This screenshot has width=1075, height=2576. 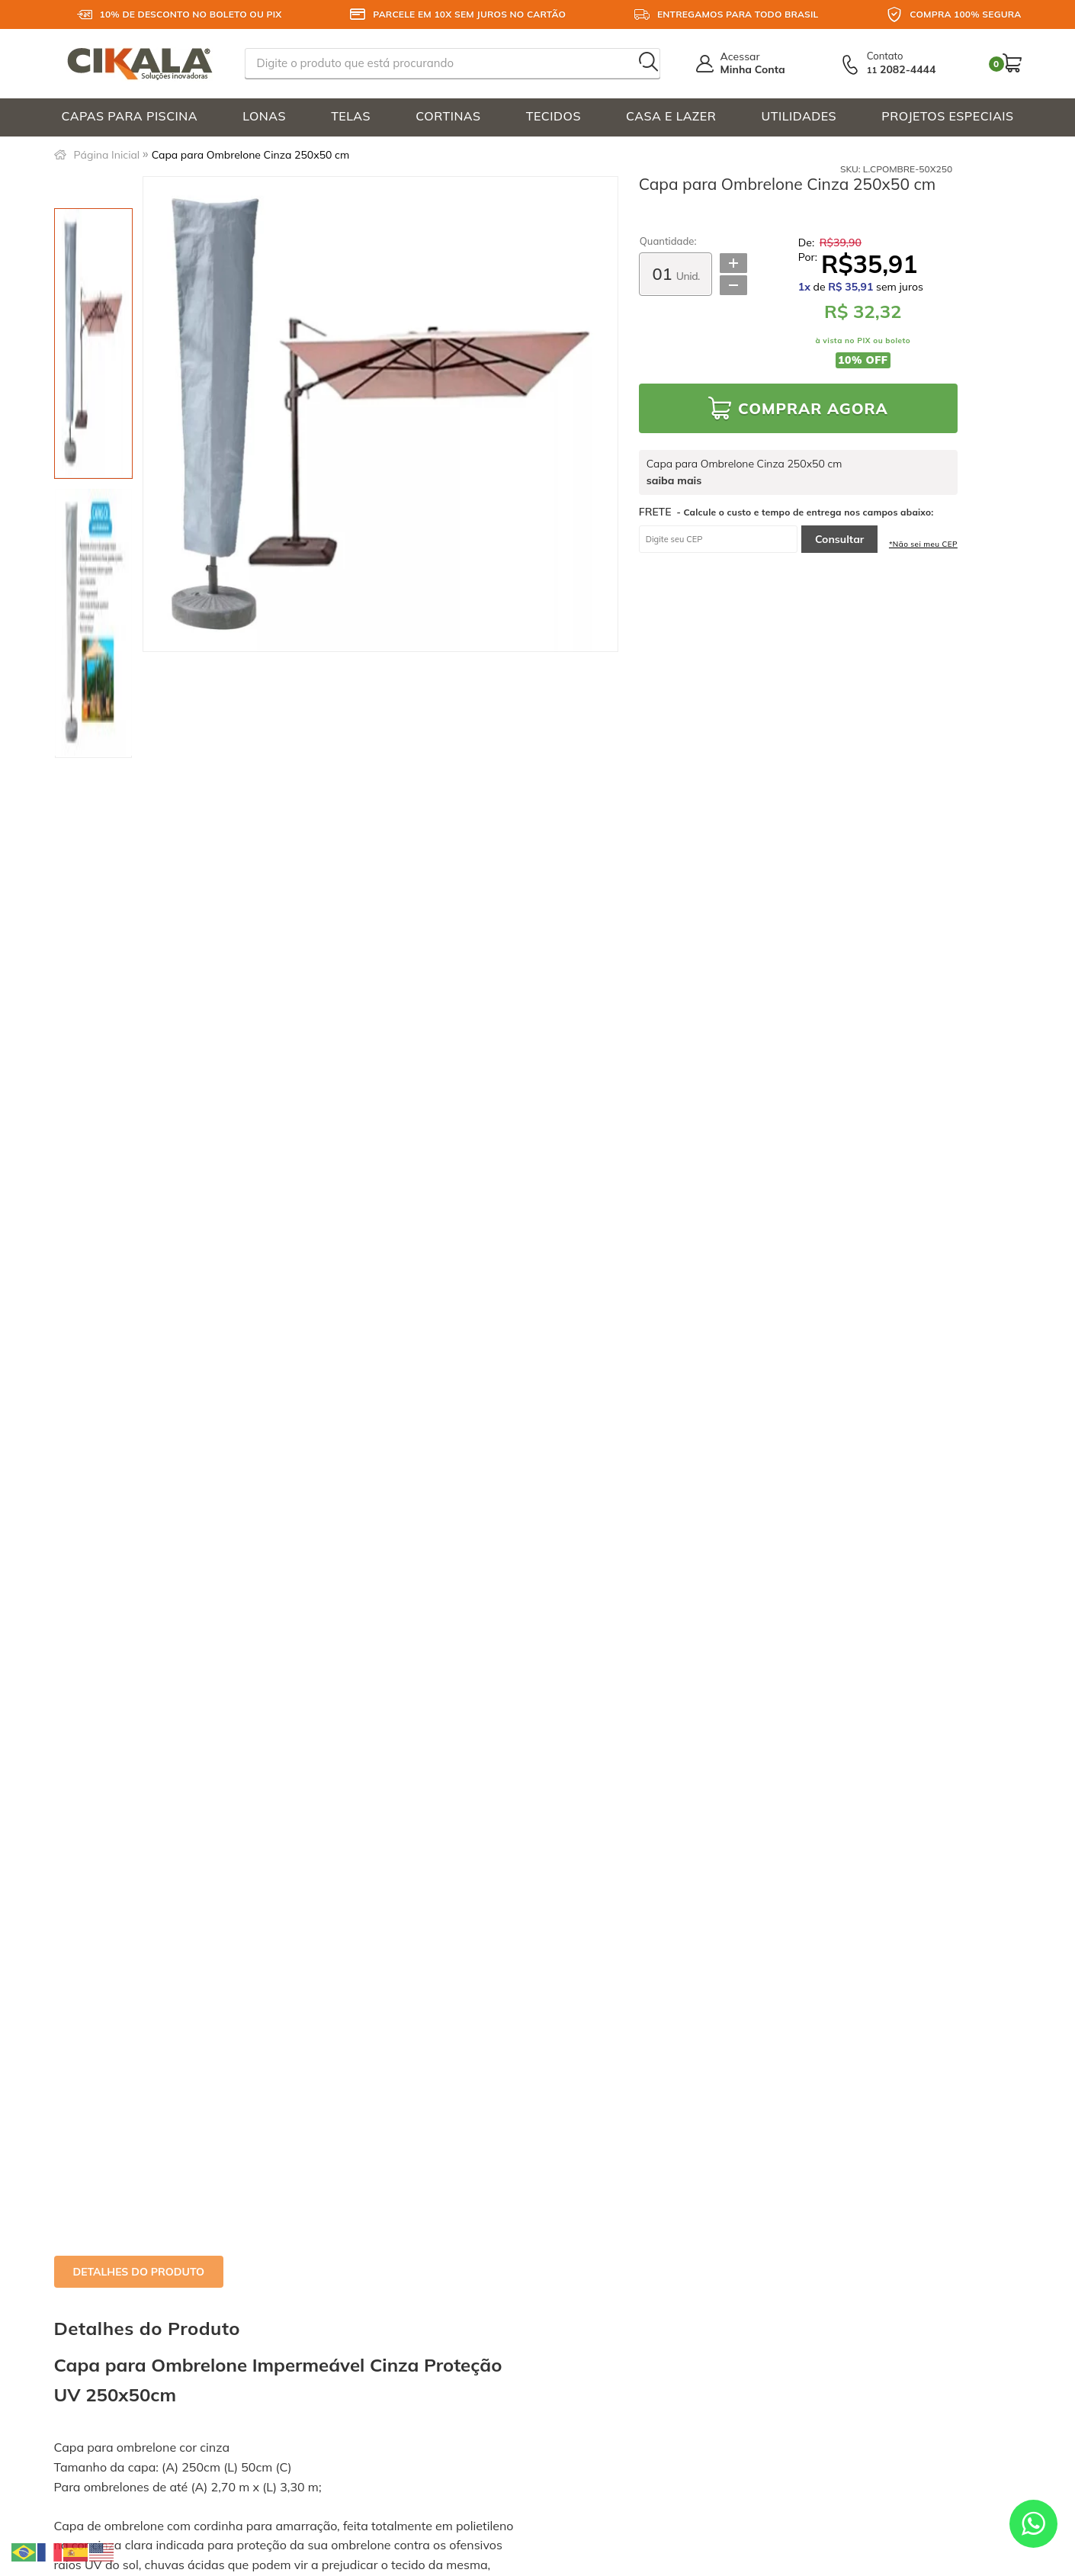 I want to click on Quantidade:, so click(x=668, y=241).